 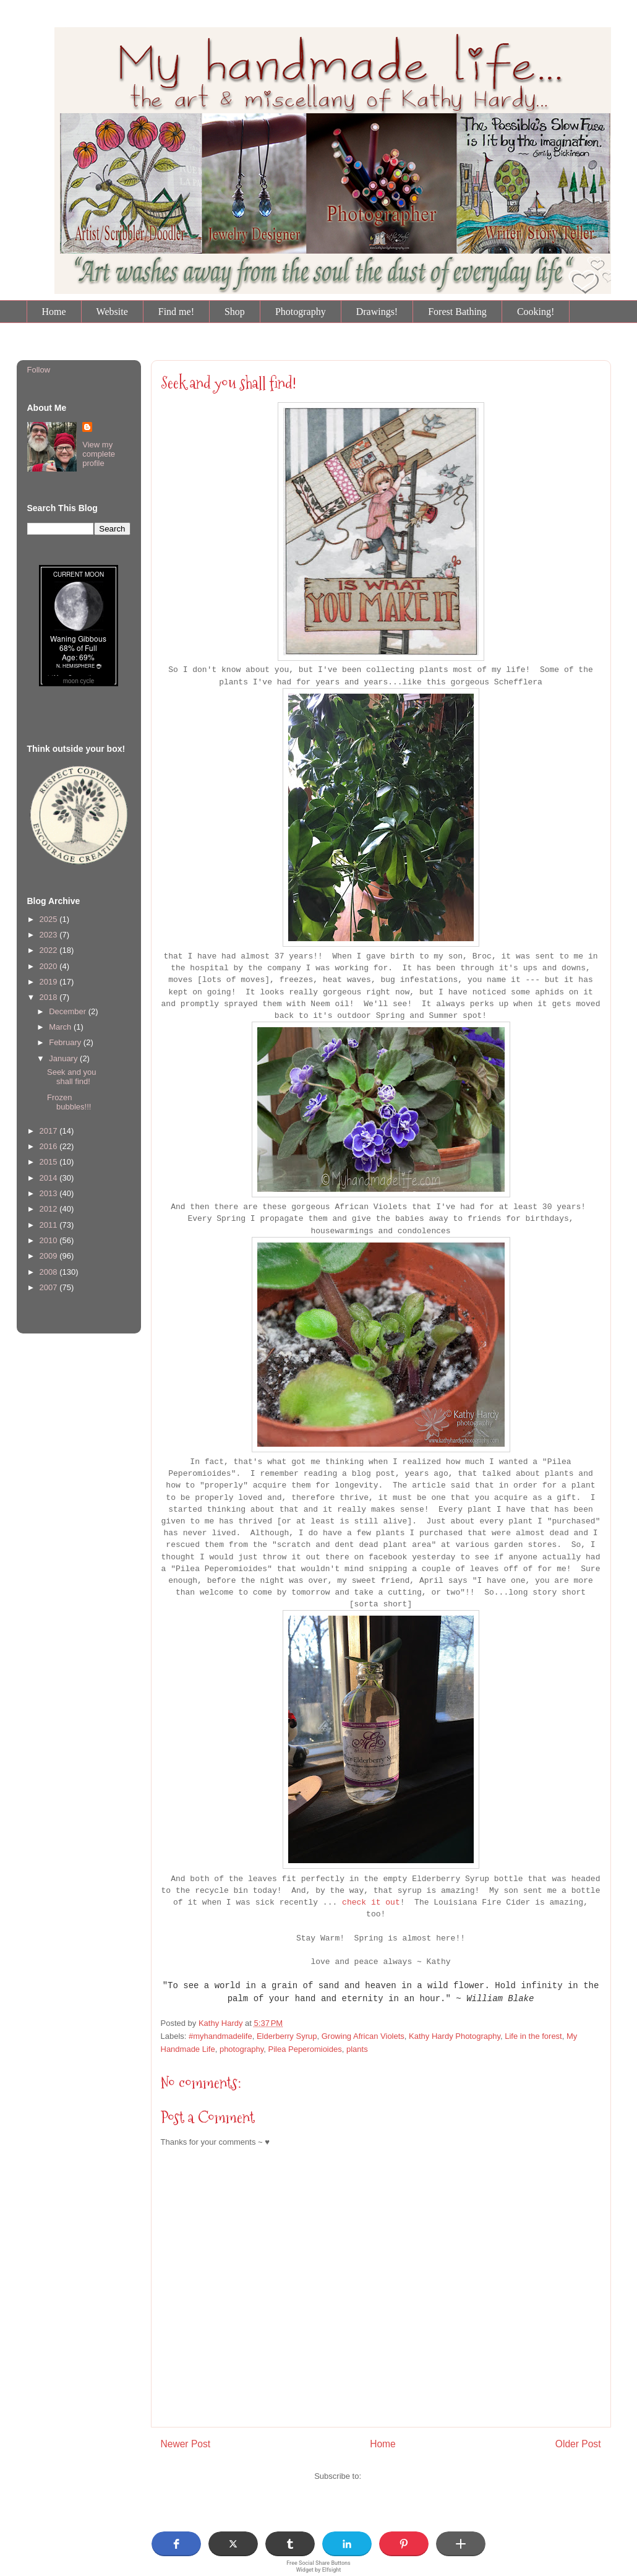 What do you see at coordinates (50, 919) in the screenshot?
I see `2025` at bounding box center [50, 919].